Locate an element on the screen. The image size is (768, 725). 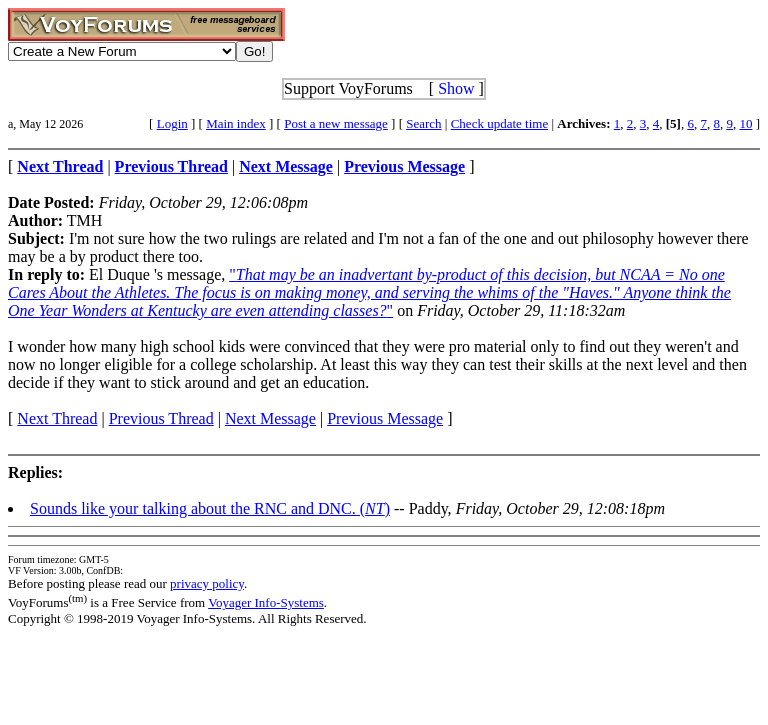
"" is located at coordinates (369, 292).